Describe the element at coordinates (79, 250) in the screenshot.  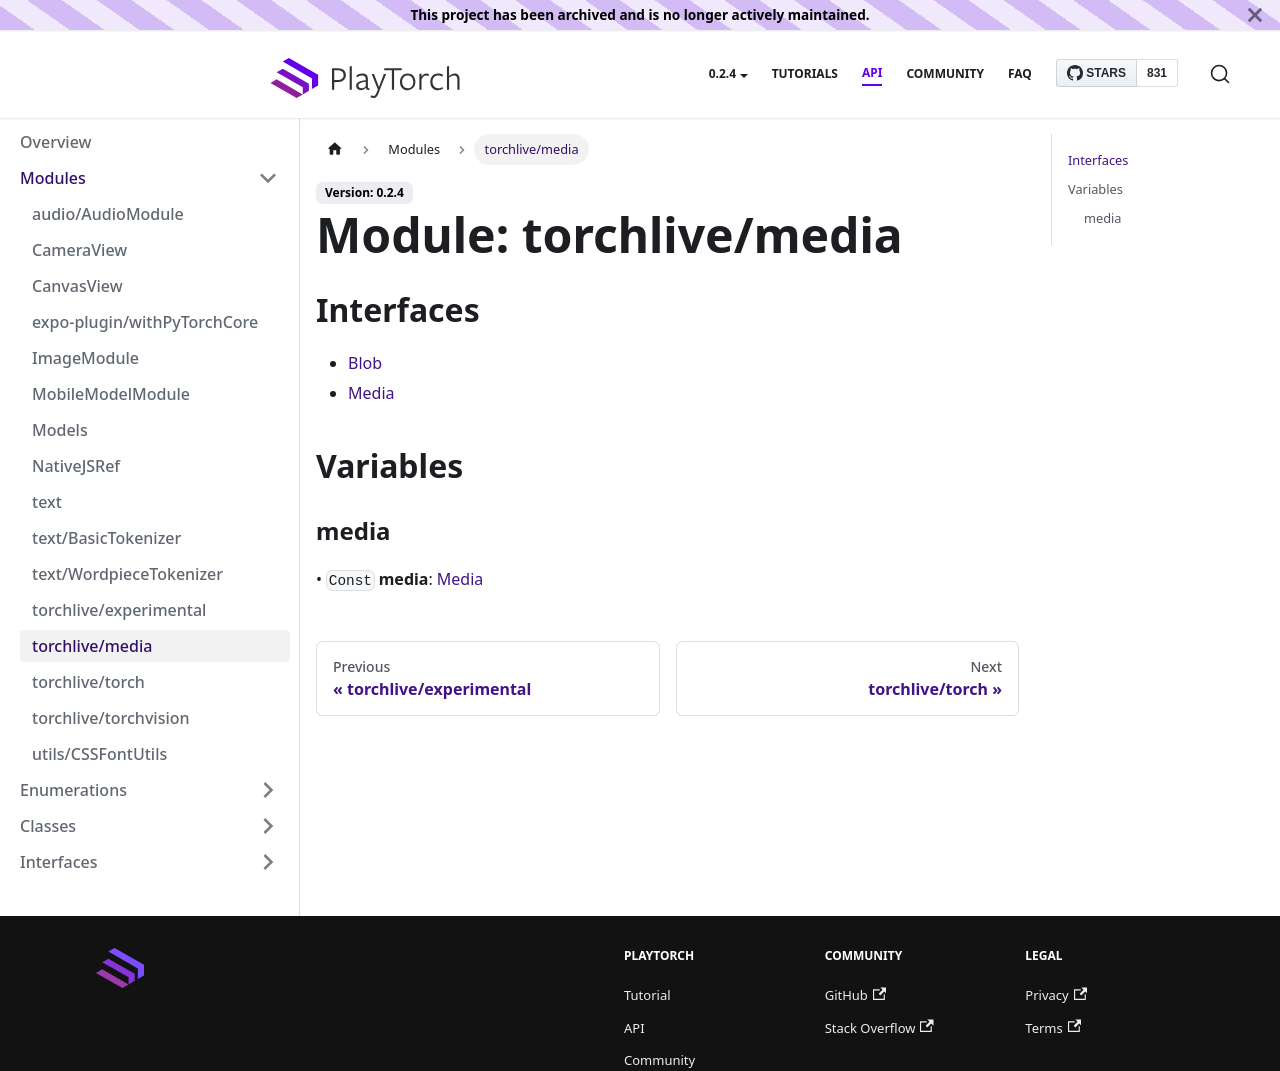
I see `CameraView` at that location.